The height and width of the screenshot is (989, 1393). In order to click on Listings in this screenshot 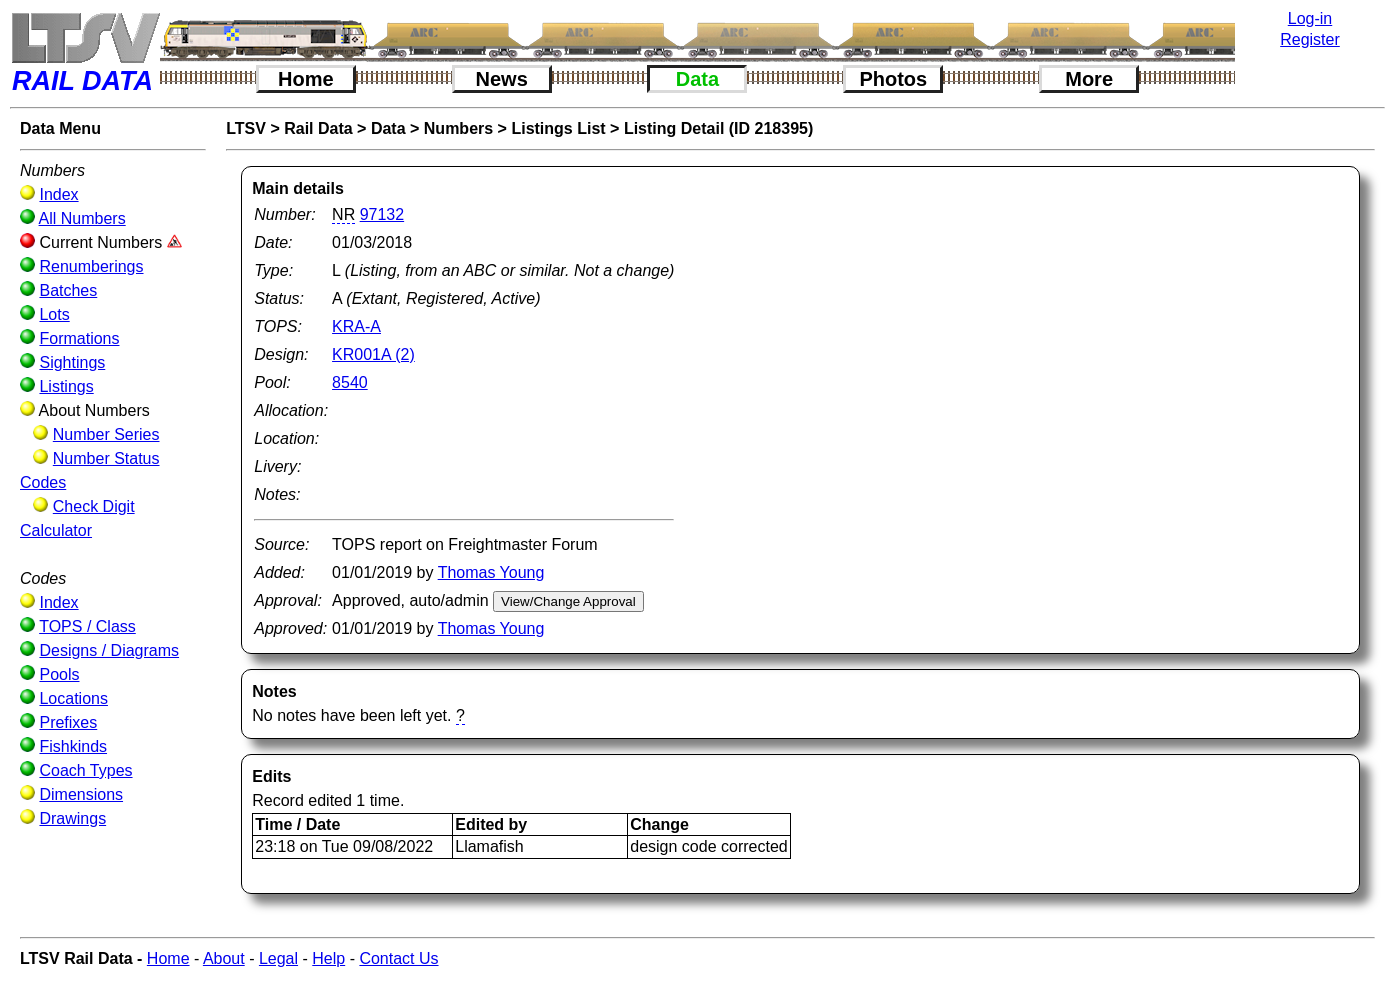, I will do `click(66, 386)`.